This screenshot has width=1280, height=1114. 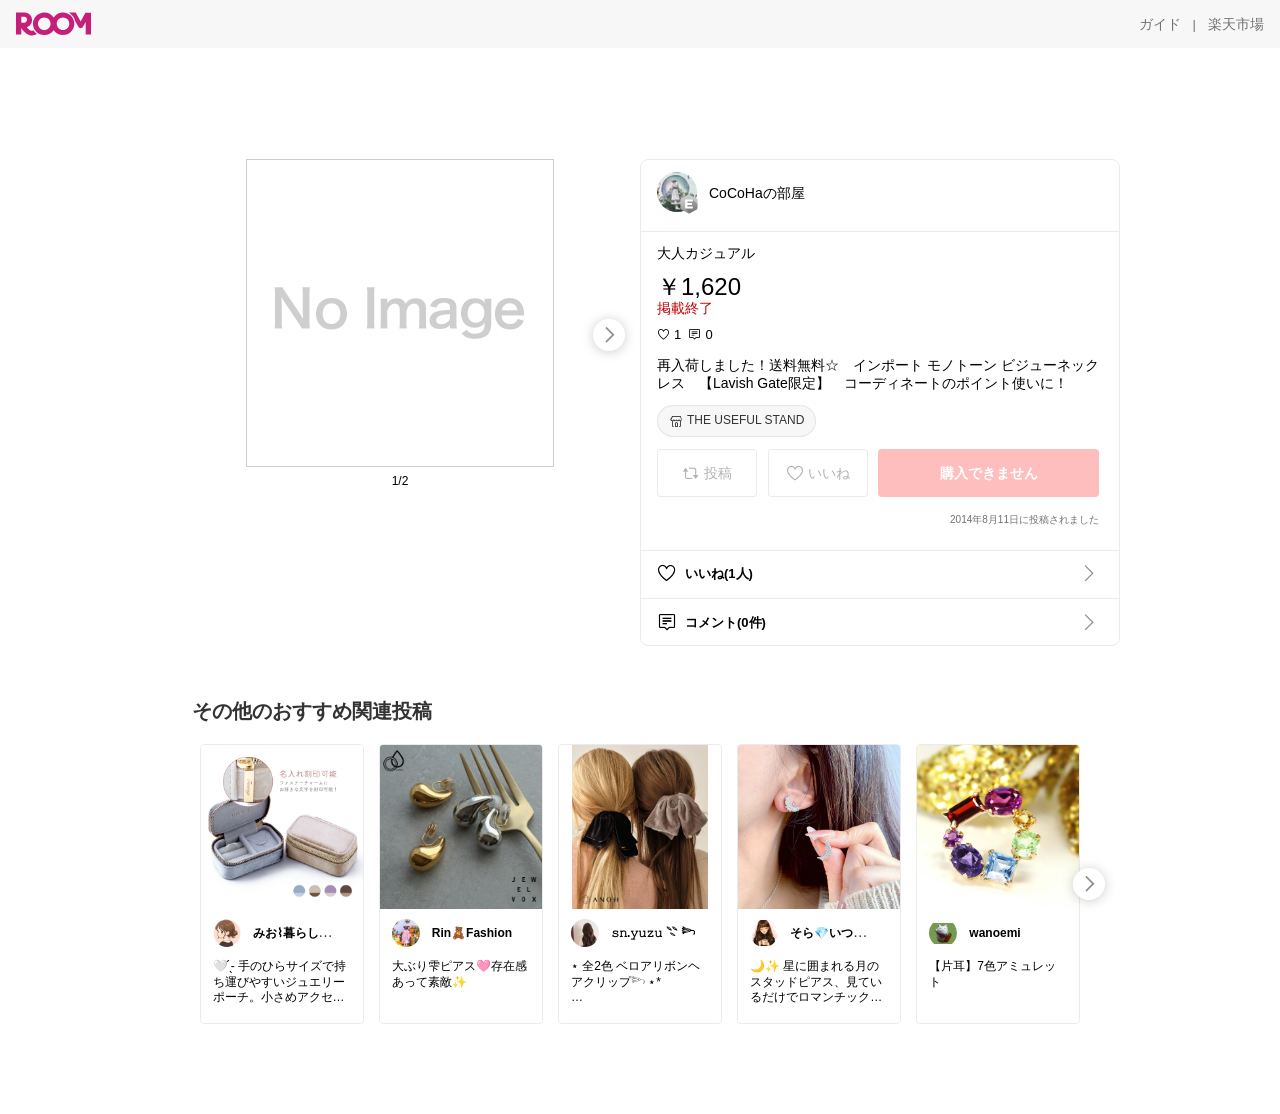 I want to click on [ガイド], so click(x=1160, y=24).